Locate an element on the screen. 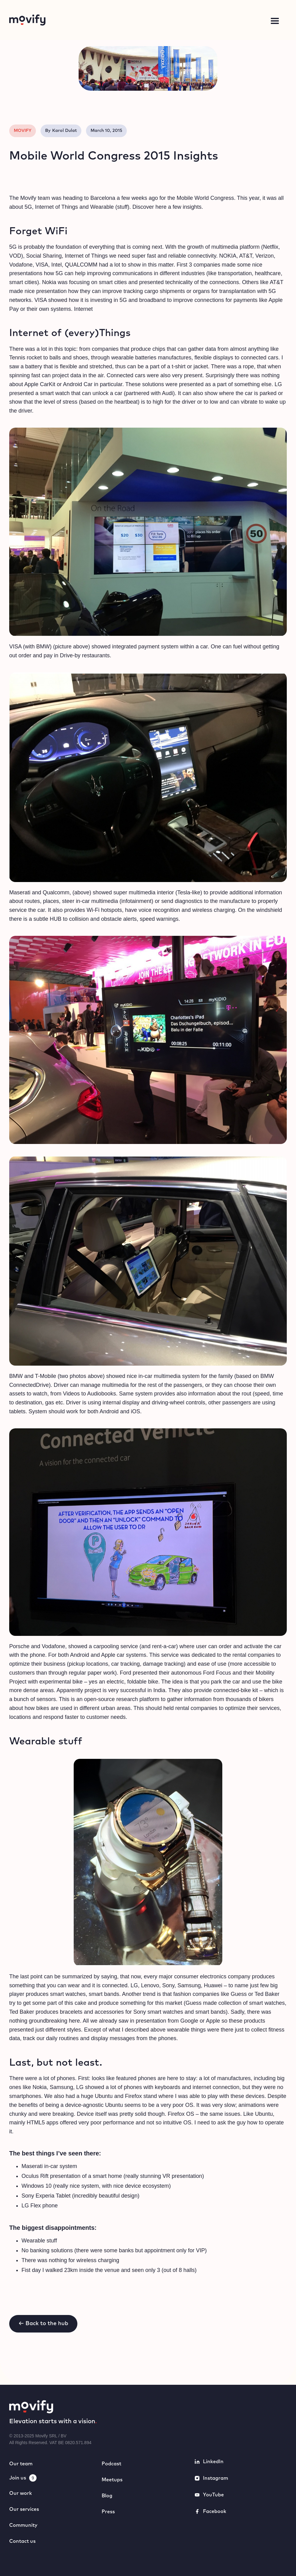 This screenshot has height=2576, width=296. [button] is located at coordinates (275, 21).